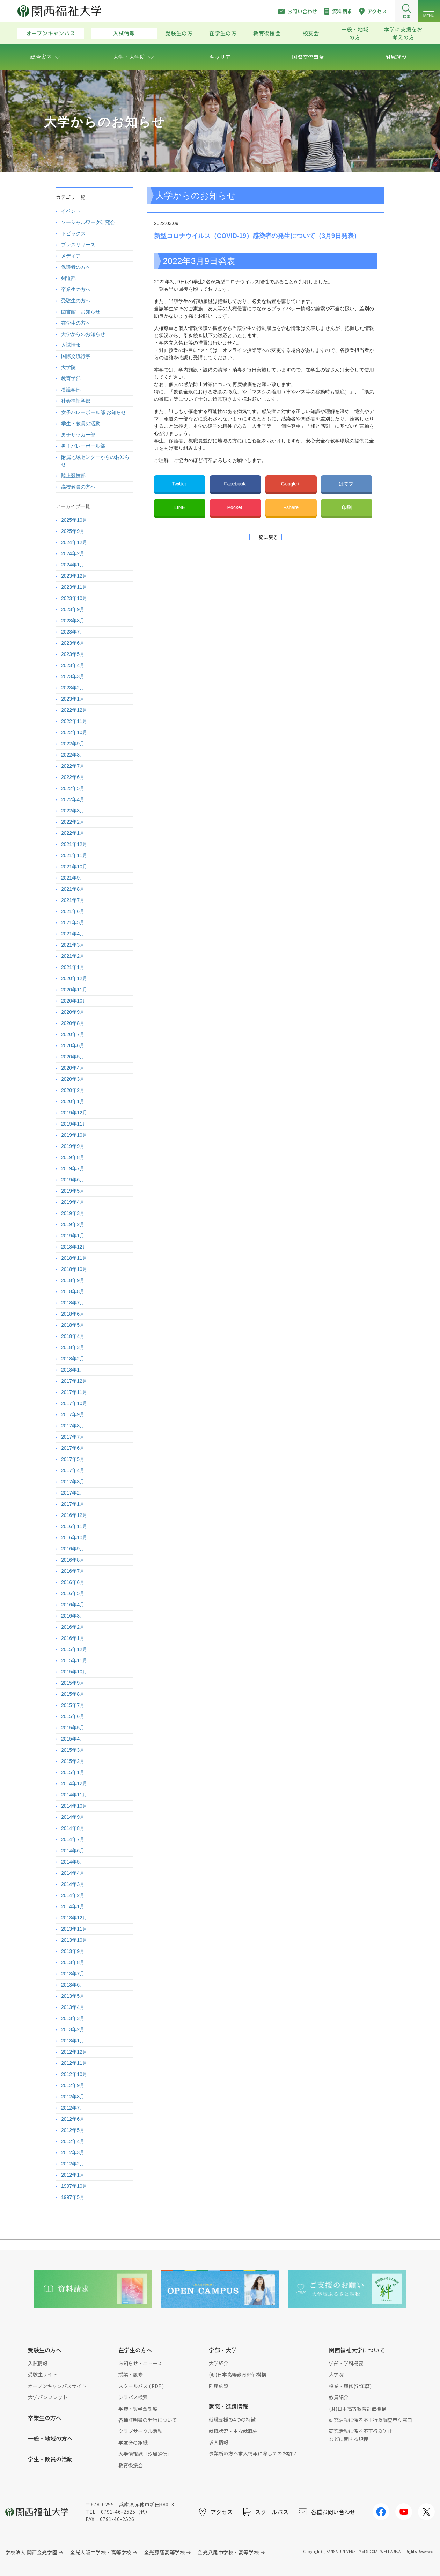  What do you see at coordinates (73, 1347) in the screenshot?
I see `2018年3月` at bounding box center [73, 1347].